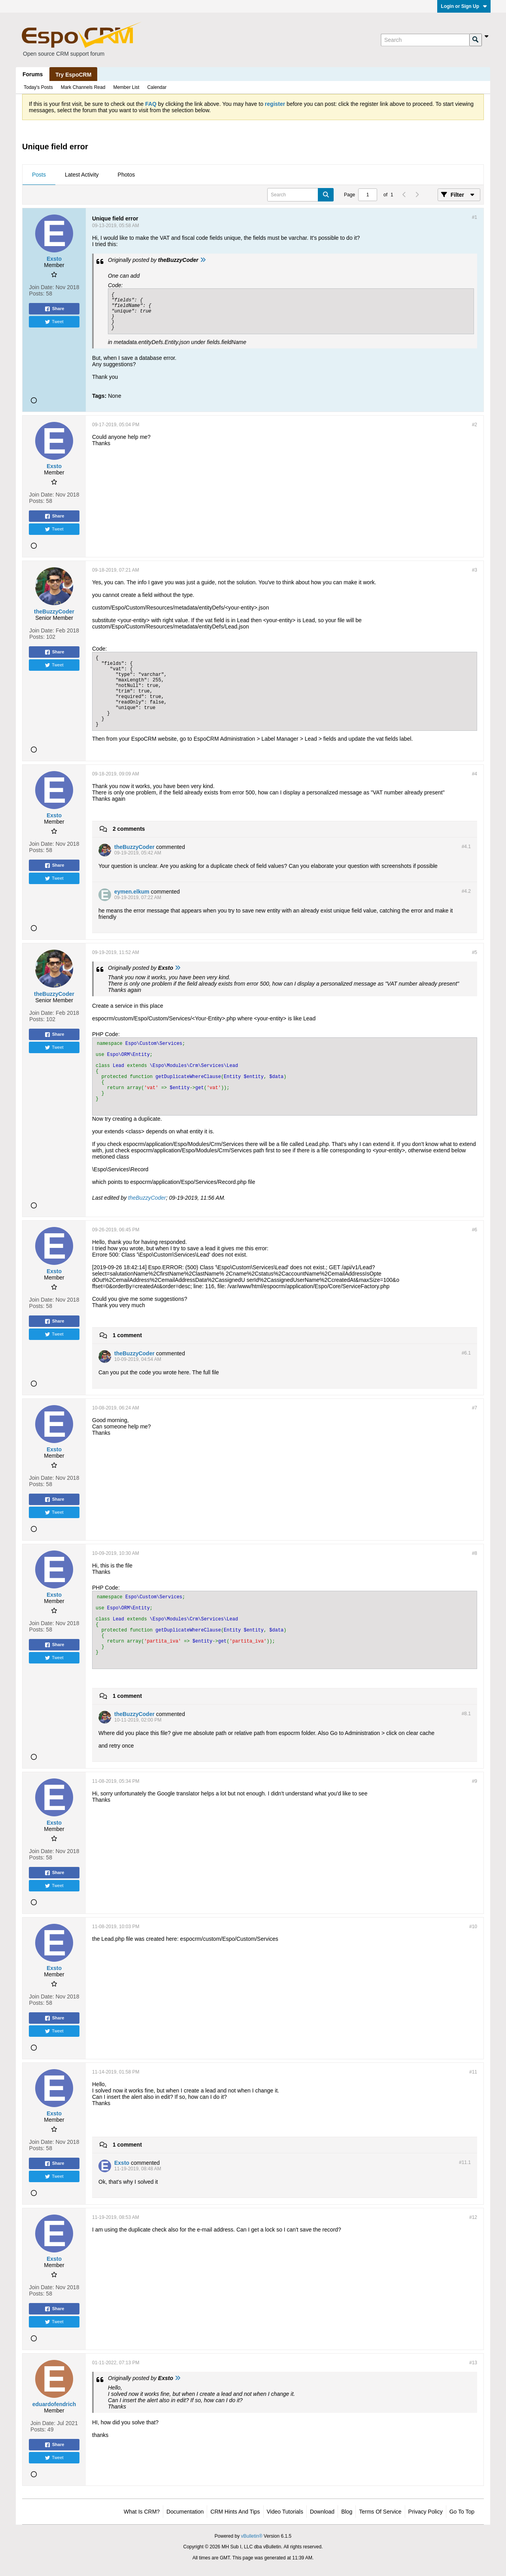 This screenshot has height=2576, width=506. I want to click on theBuzzyCoder, so click(147, 1198).